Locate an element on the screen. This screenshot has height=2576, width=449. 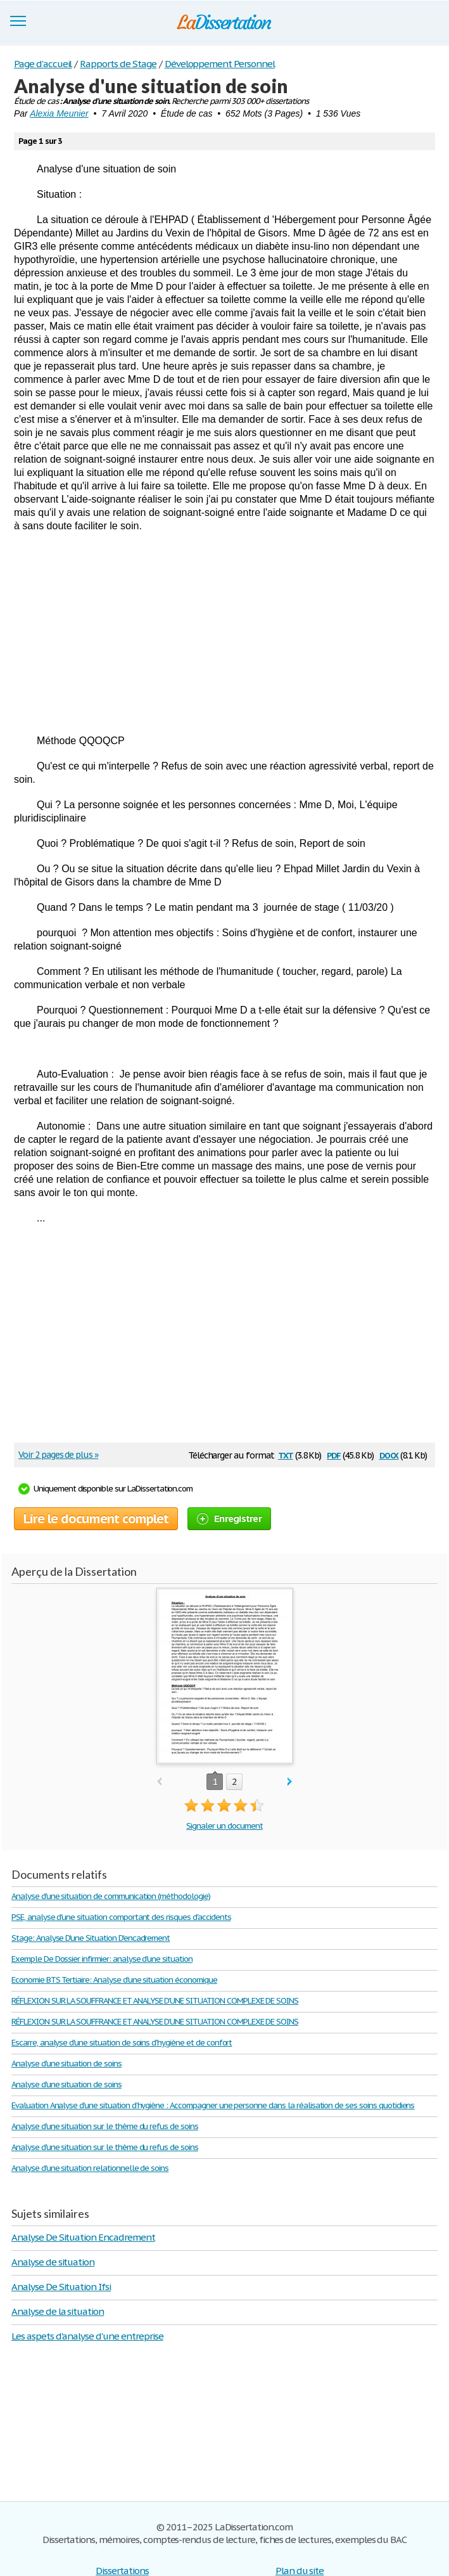
txt is located at coordinates (285, 1454).